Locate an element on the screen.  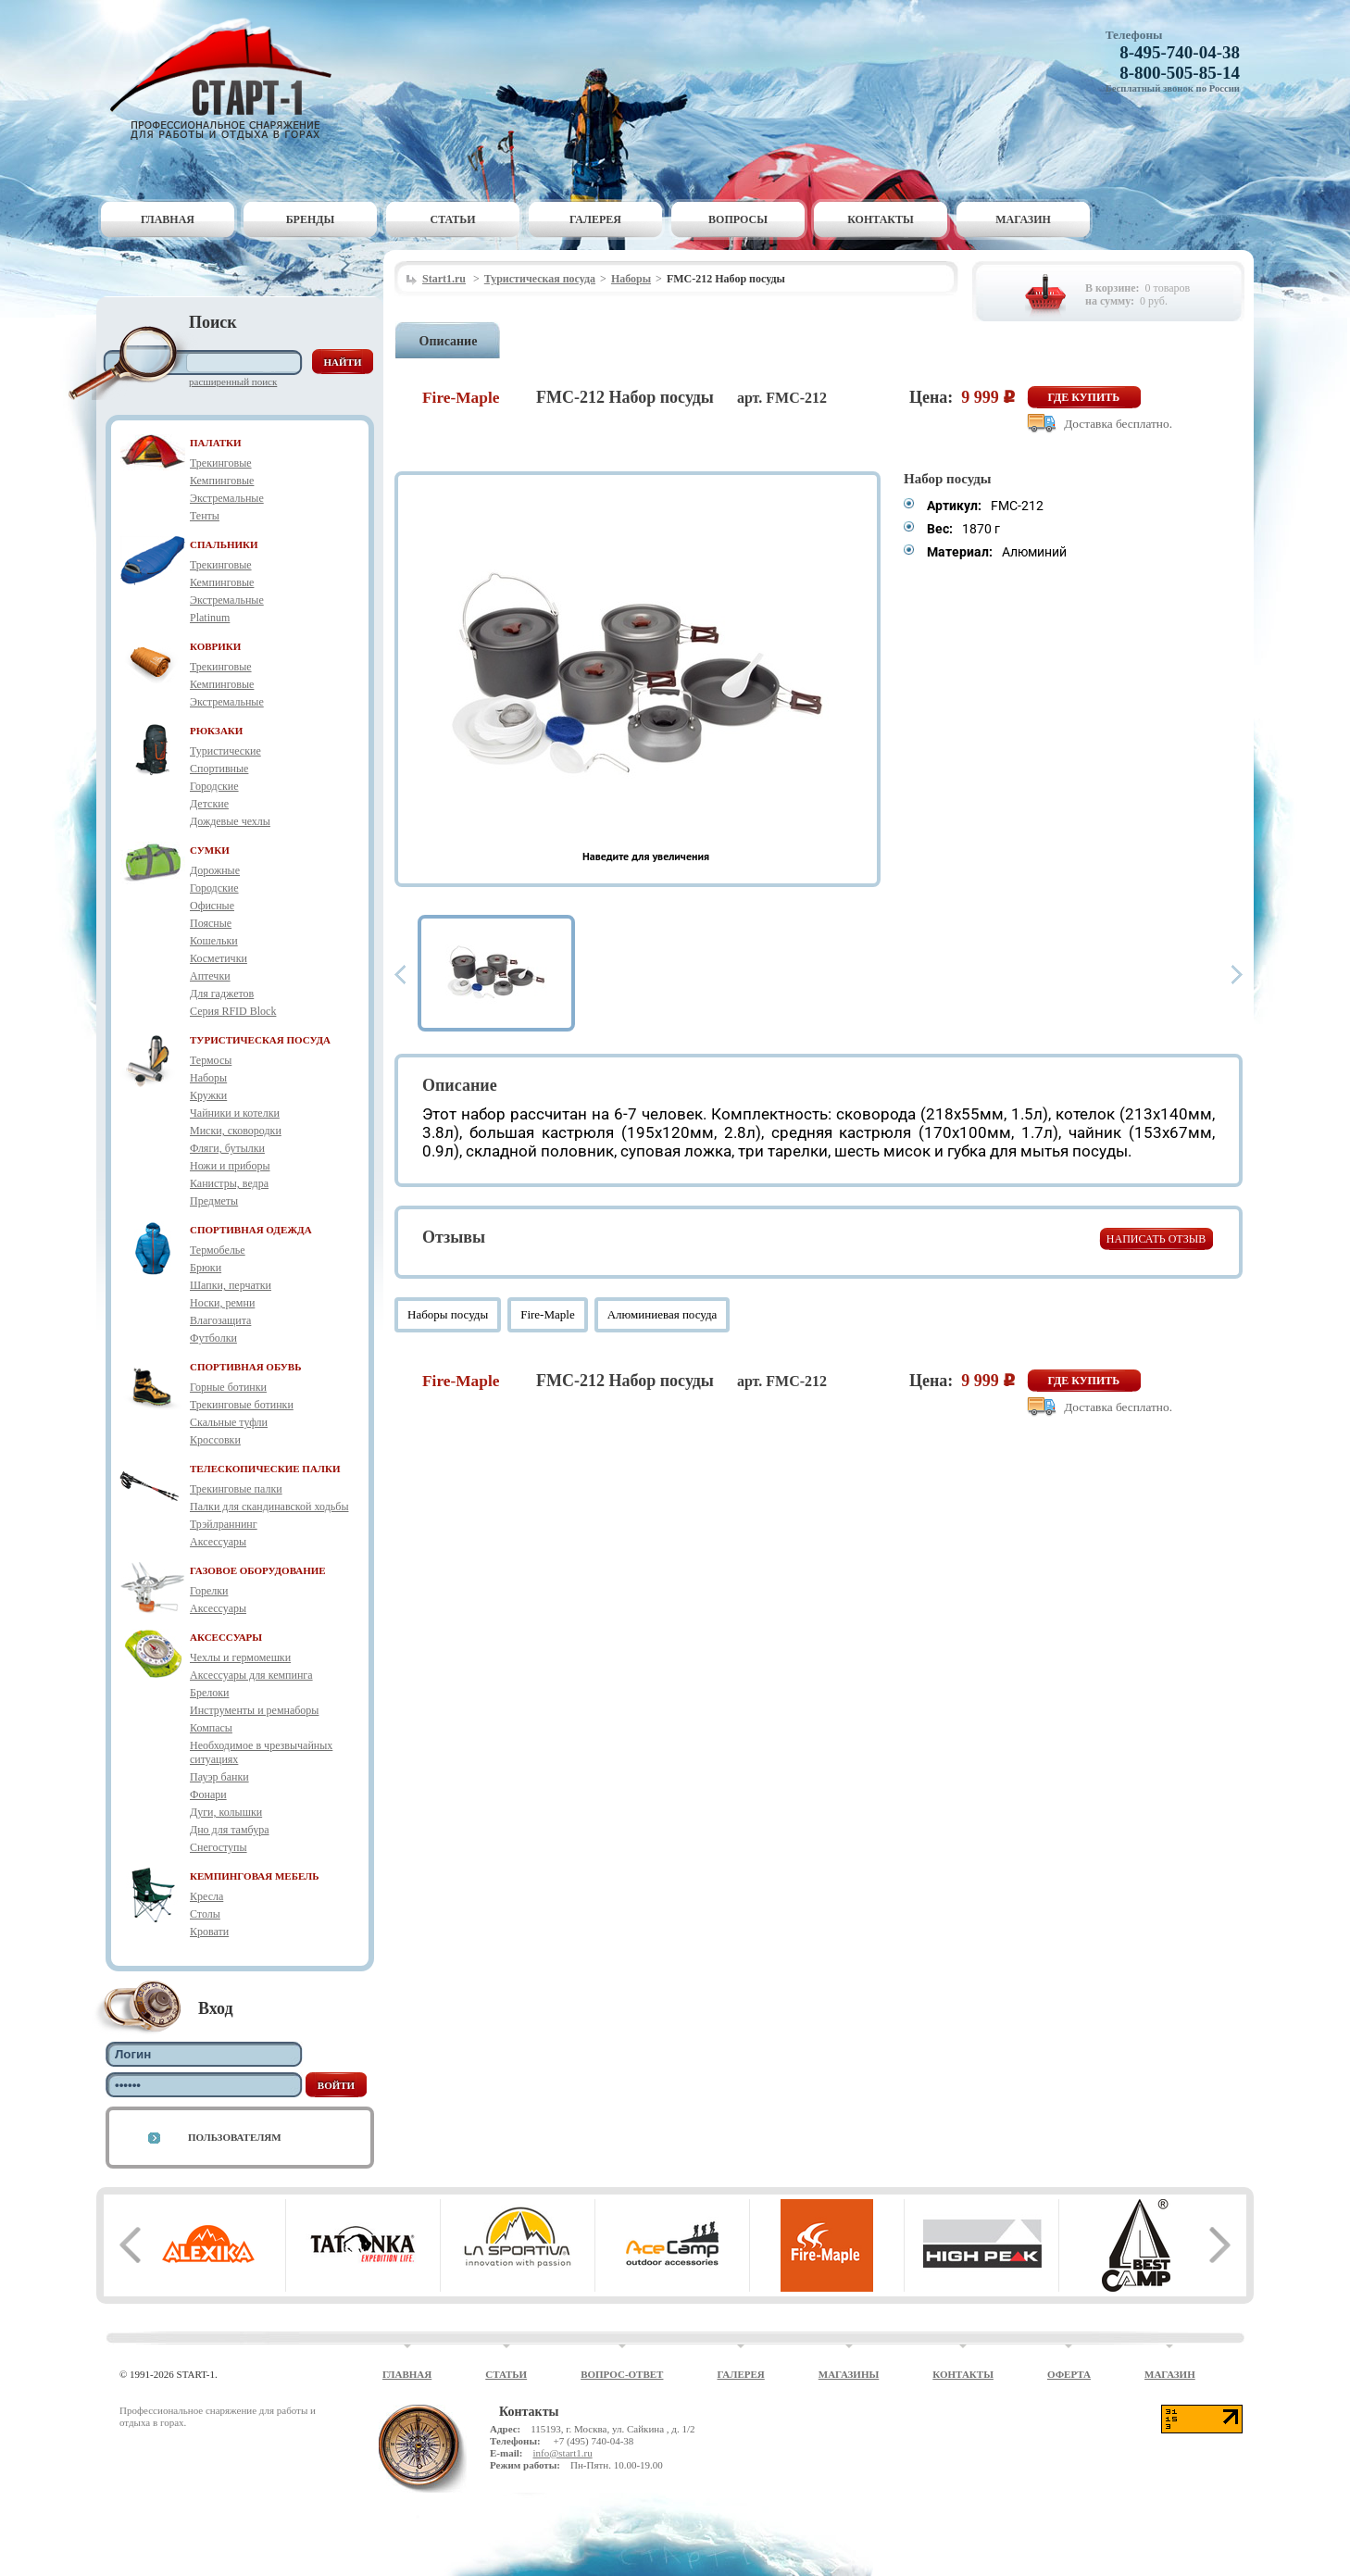
Туристическая посуда is located at coordinates (539, 278).